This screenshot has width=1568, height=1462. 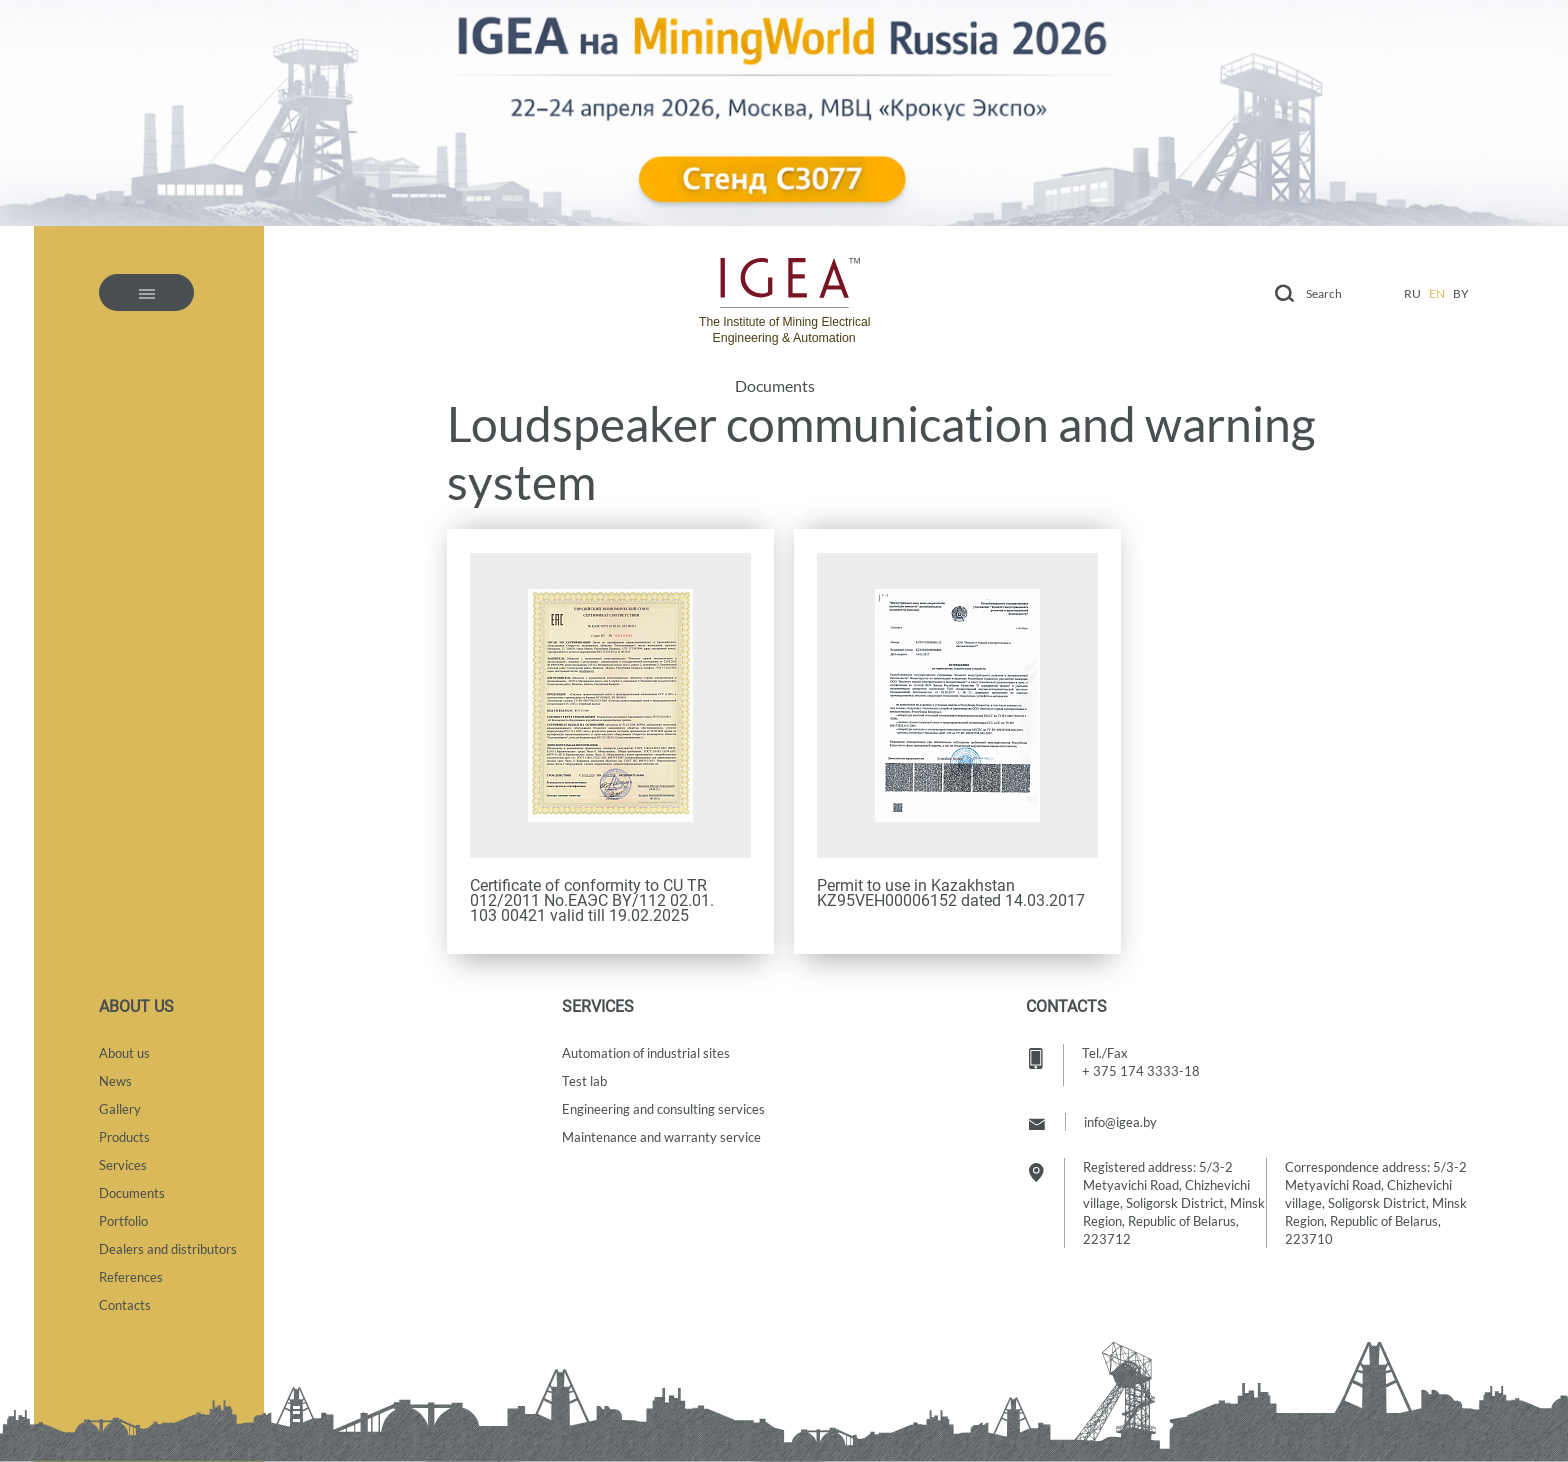 What do you see at coordinates (1141, 1071) in the screenshot?
I see `+ 375 174 3333-18` at bounding box center [1141, 1071].